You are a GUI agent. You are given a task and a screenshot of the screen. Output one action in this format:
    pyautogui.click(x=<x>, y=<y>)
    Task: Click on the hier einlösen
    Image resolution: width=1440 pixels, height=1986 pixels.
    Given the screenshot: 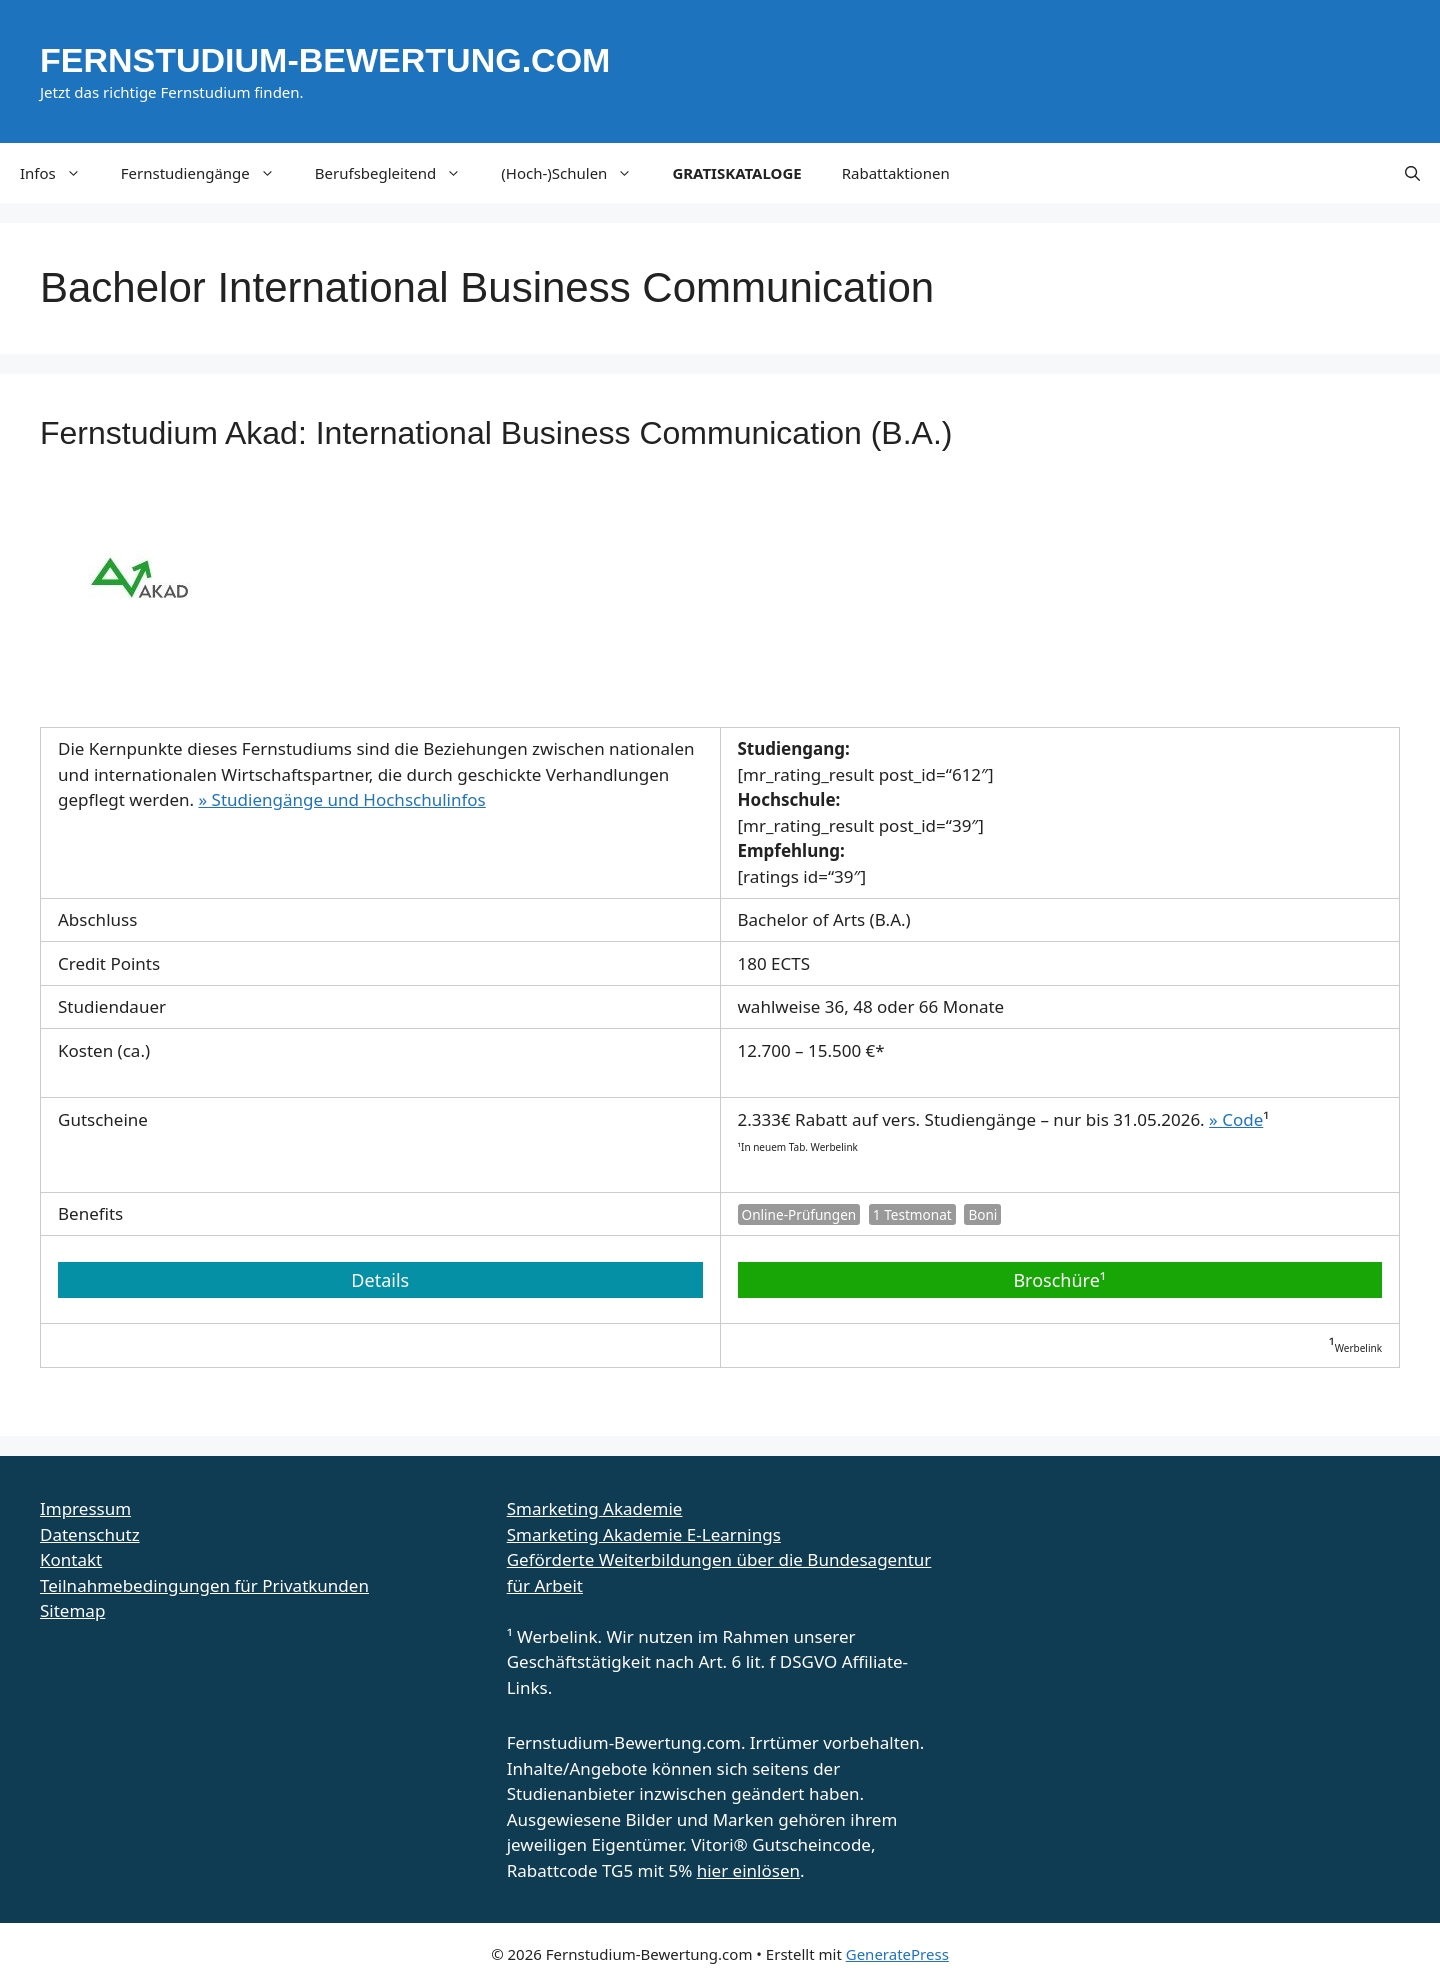 What is the action you would take?
    pyautogui.click(x=748, y=1870)
    